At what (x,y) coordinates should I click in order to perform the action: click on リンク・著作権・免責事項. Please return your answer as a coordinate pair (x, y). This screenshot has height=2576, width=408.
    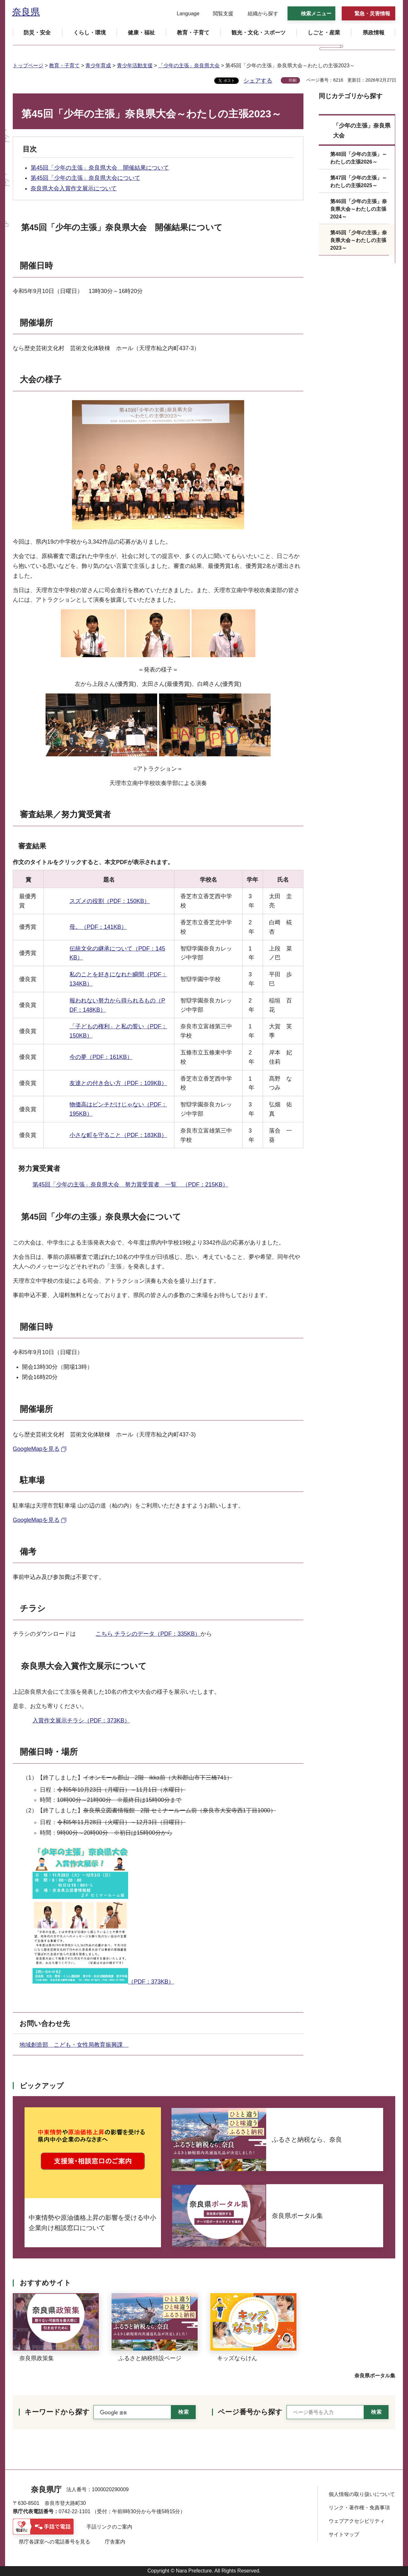
    Looking at the image, I should click on (359, 2507).